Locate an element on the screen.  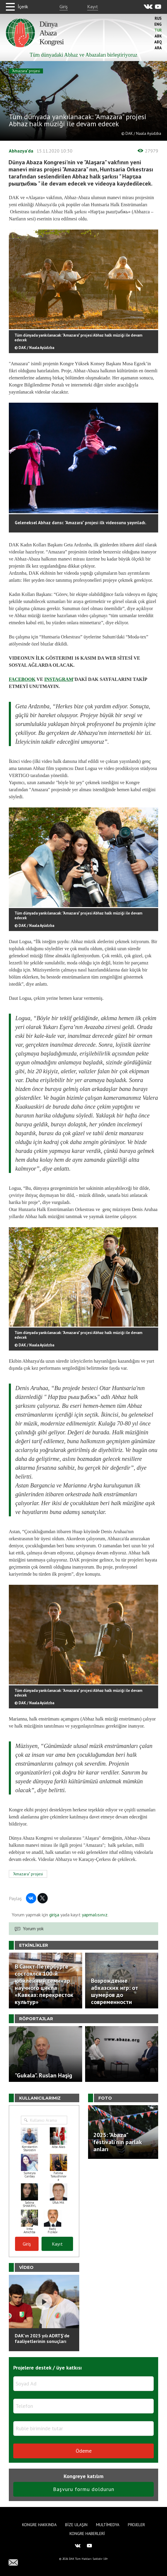
Abhazya'da is located at coordinates (21, 151).